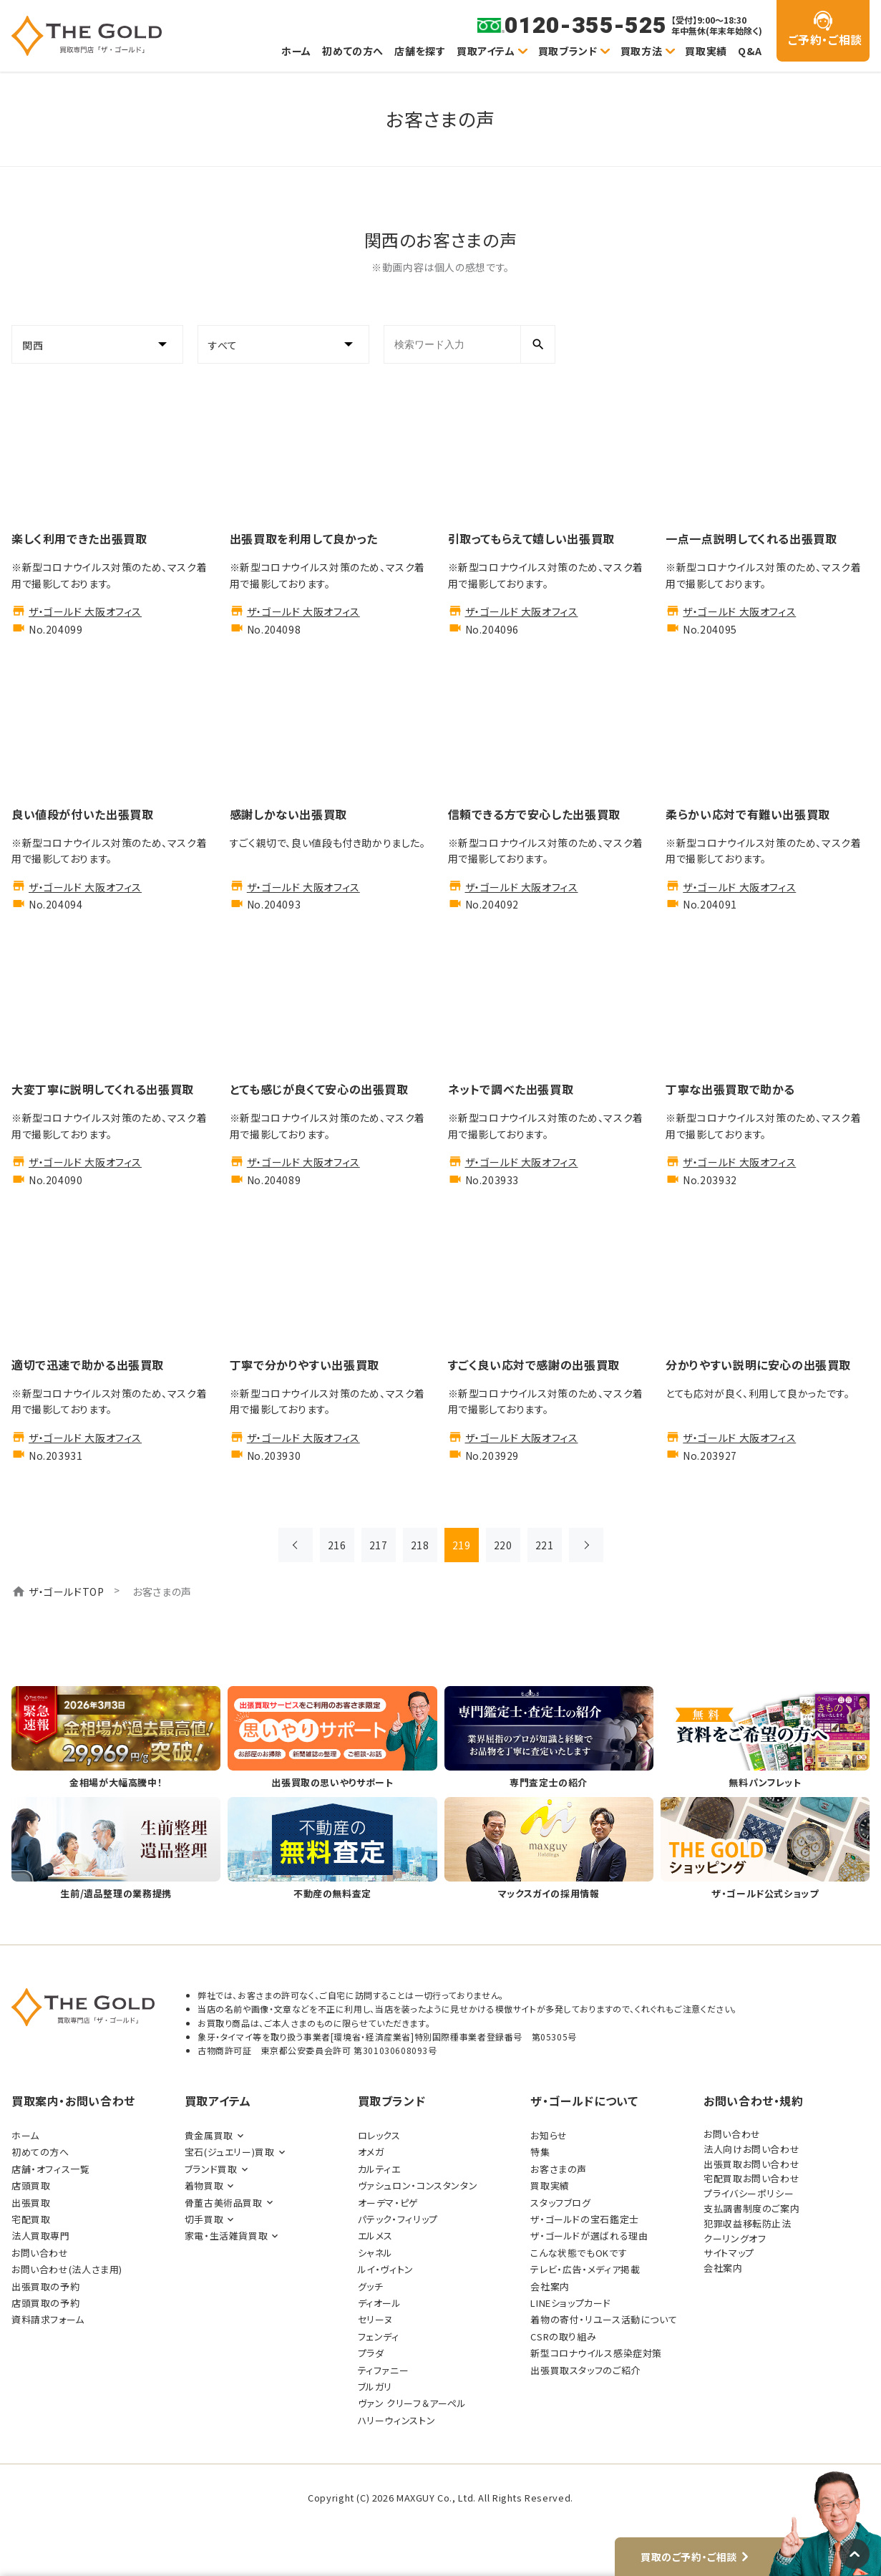 The image size is (881, 2576). I want to click on ディオール, so click(379, 2303).